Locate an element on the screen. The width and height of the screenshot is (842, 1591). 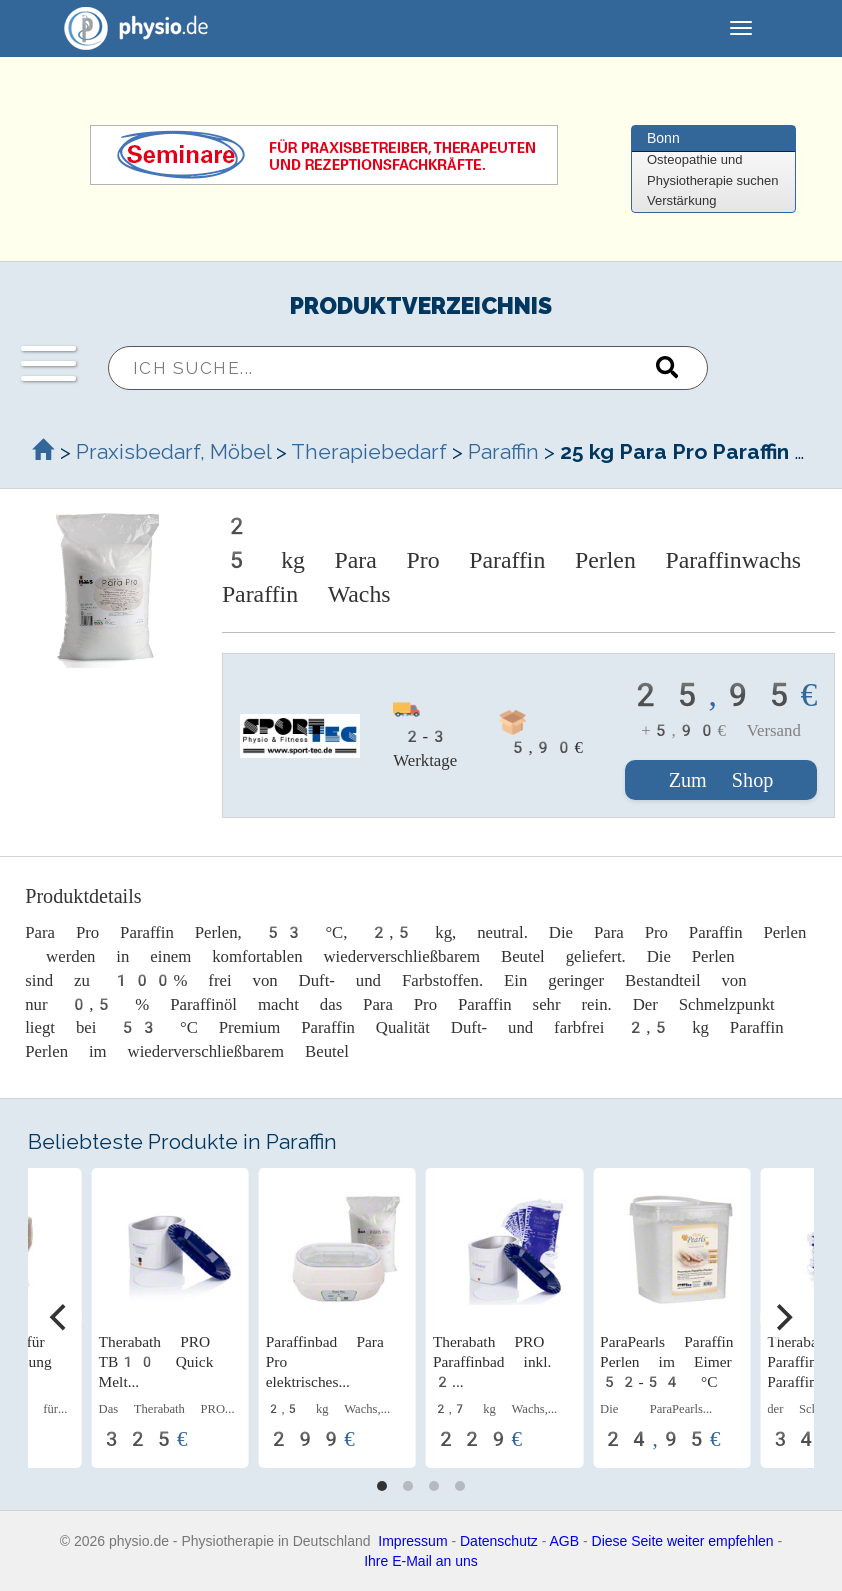
Diese Seite weiter empfehlen is located at coordinates (683, 1541).